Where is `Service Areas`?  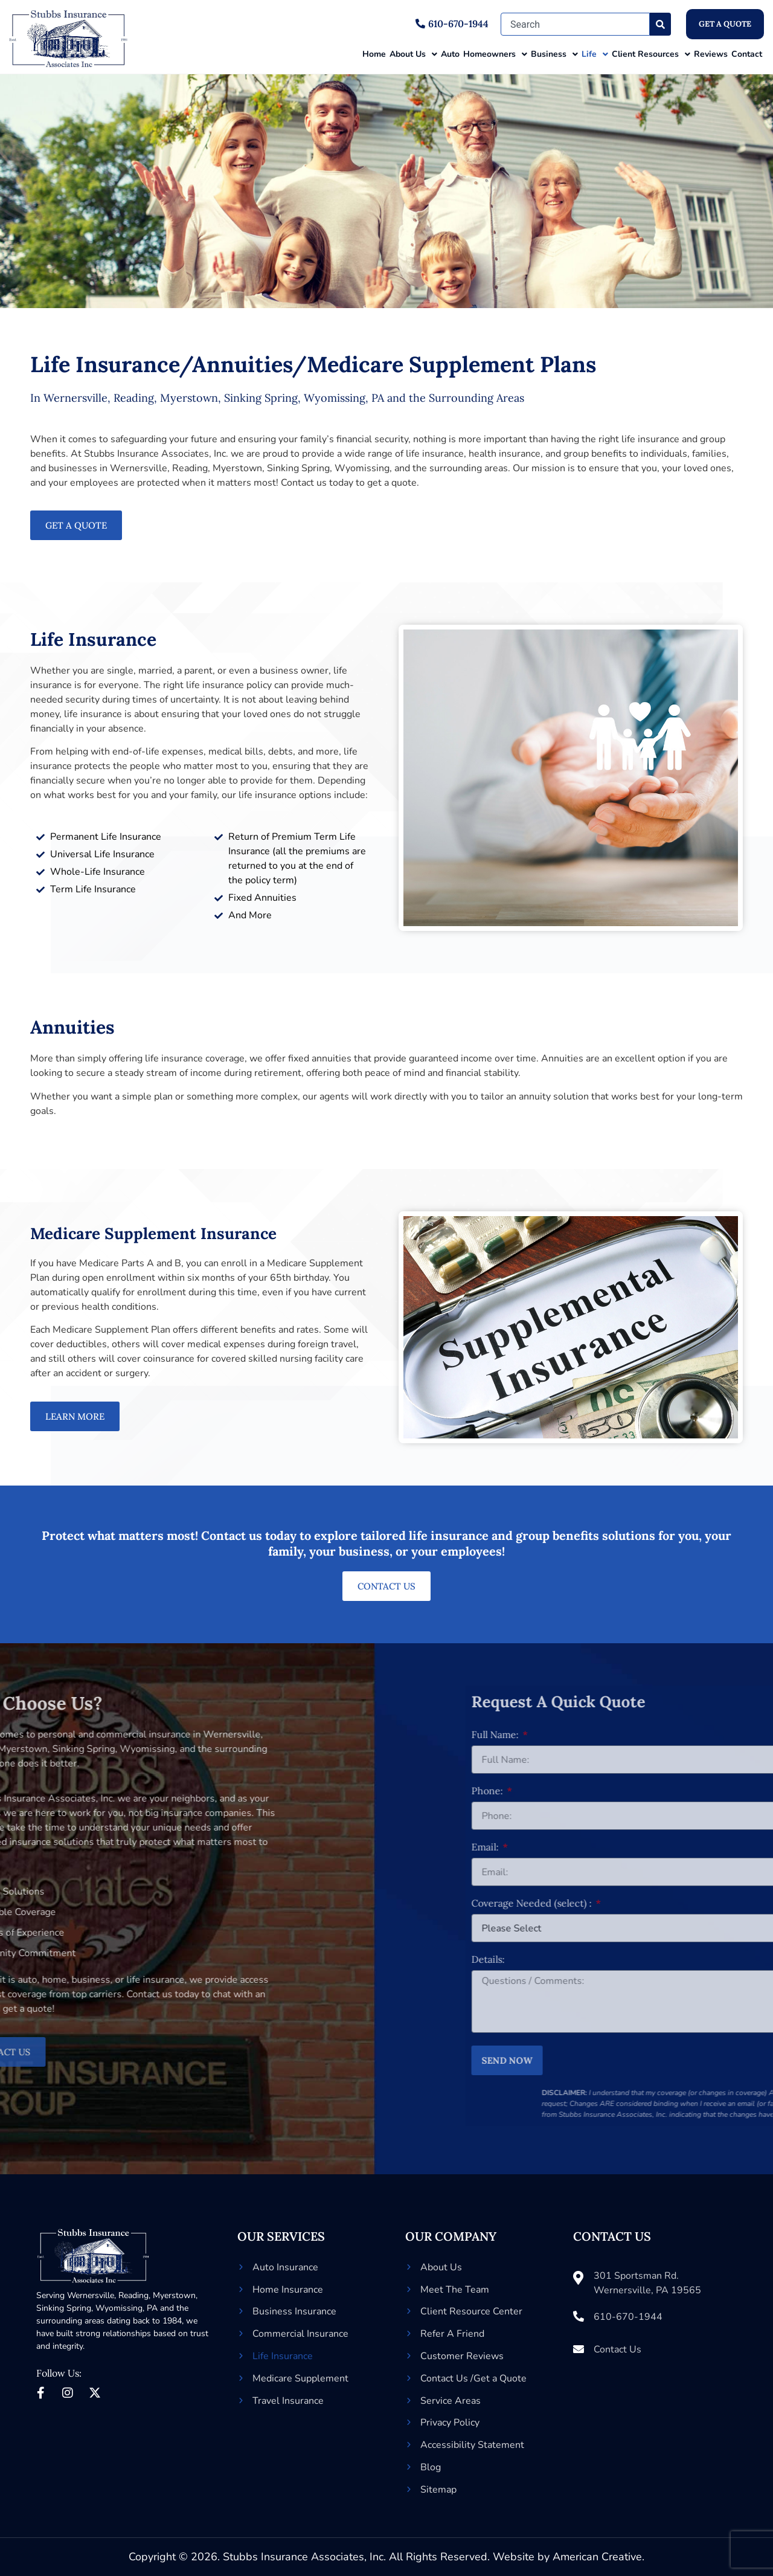
Service Areas is located at coordinates (450, 2400).